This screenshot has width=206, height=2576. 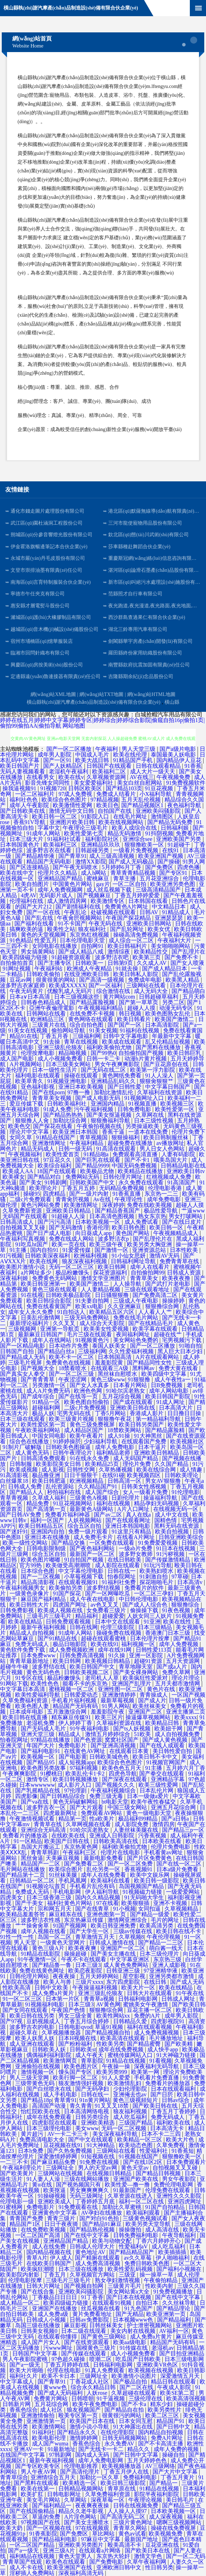 What do you see at coordinates (27, 2218) in the screenshot?
I see `青青国产免费` at bounding box center [27, 2218].